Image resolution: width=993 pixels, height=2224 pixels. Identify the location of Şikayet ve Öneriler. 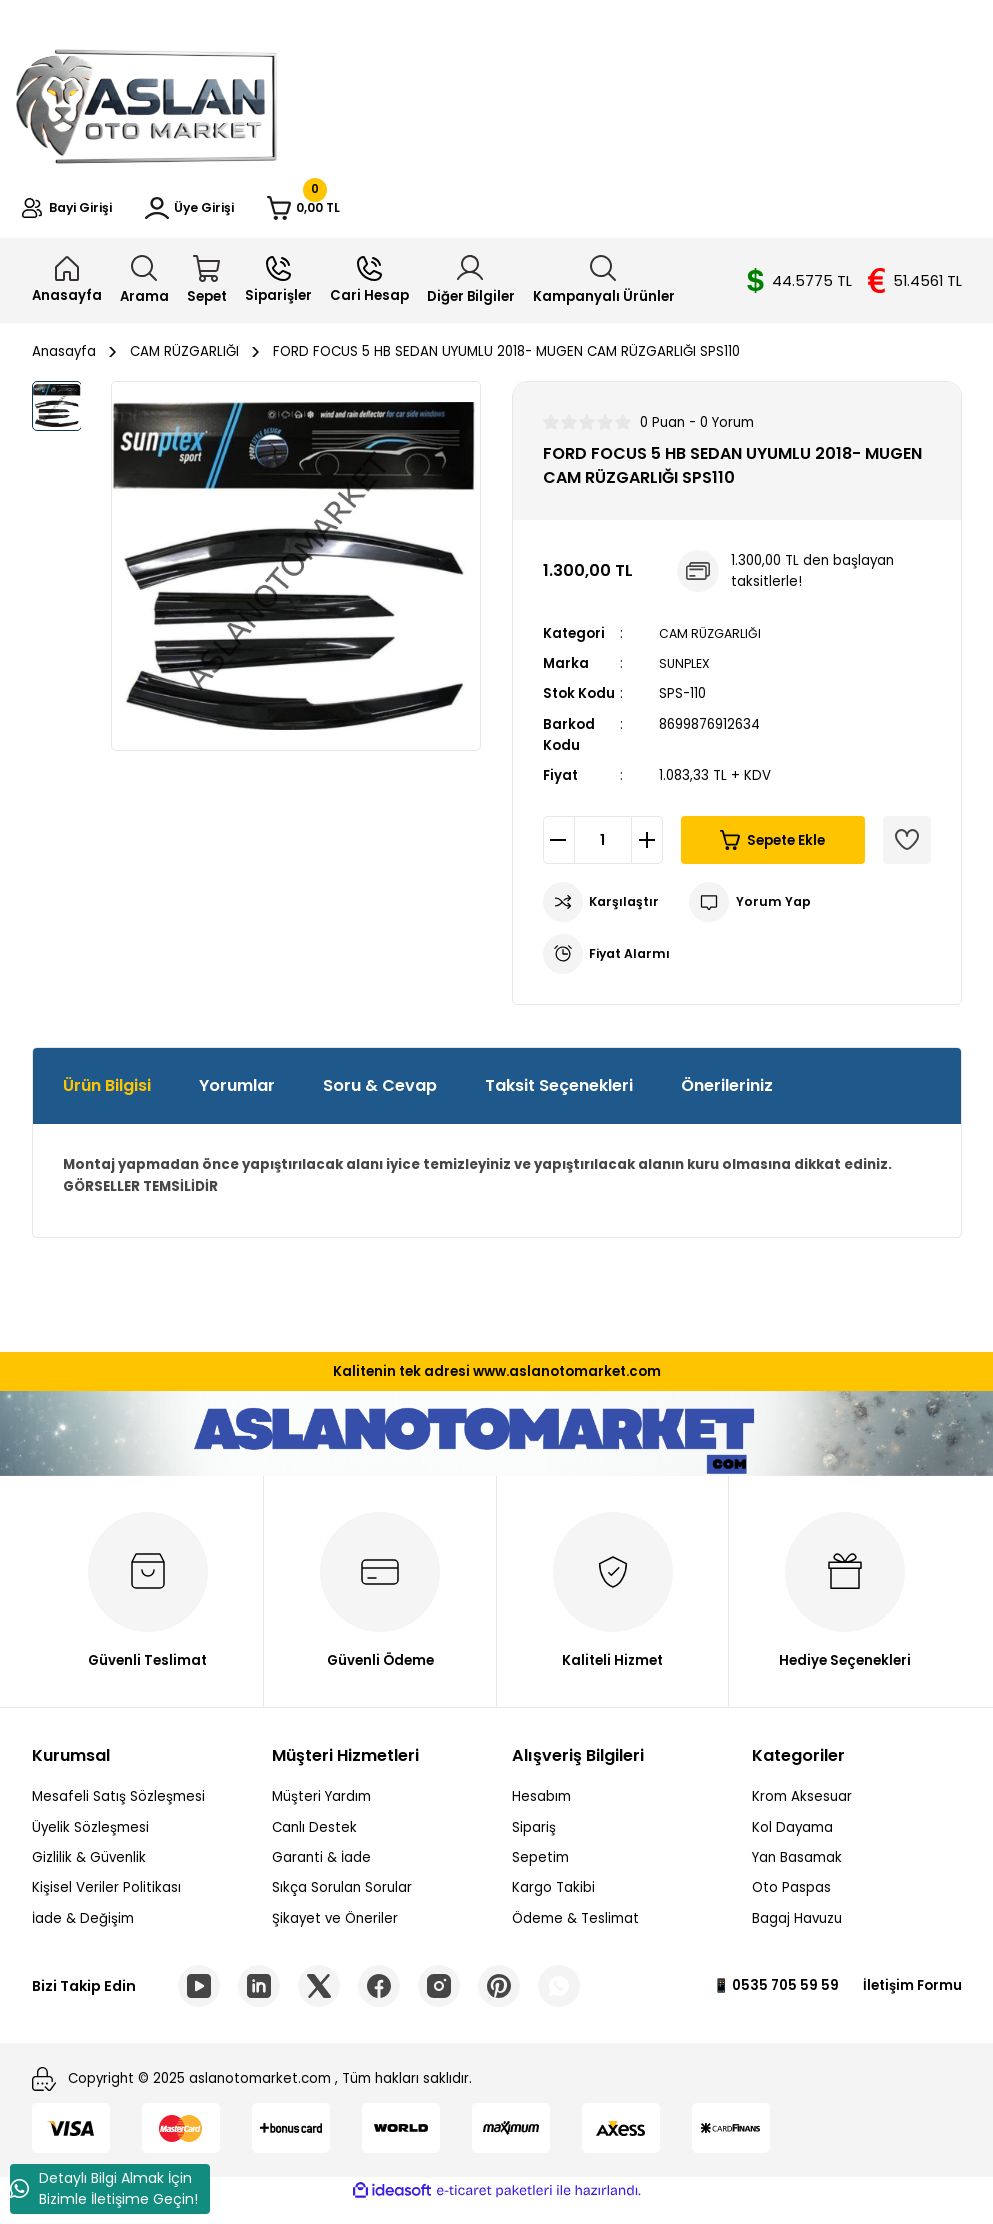
(335, 1931).